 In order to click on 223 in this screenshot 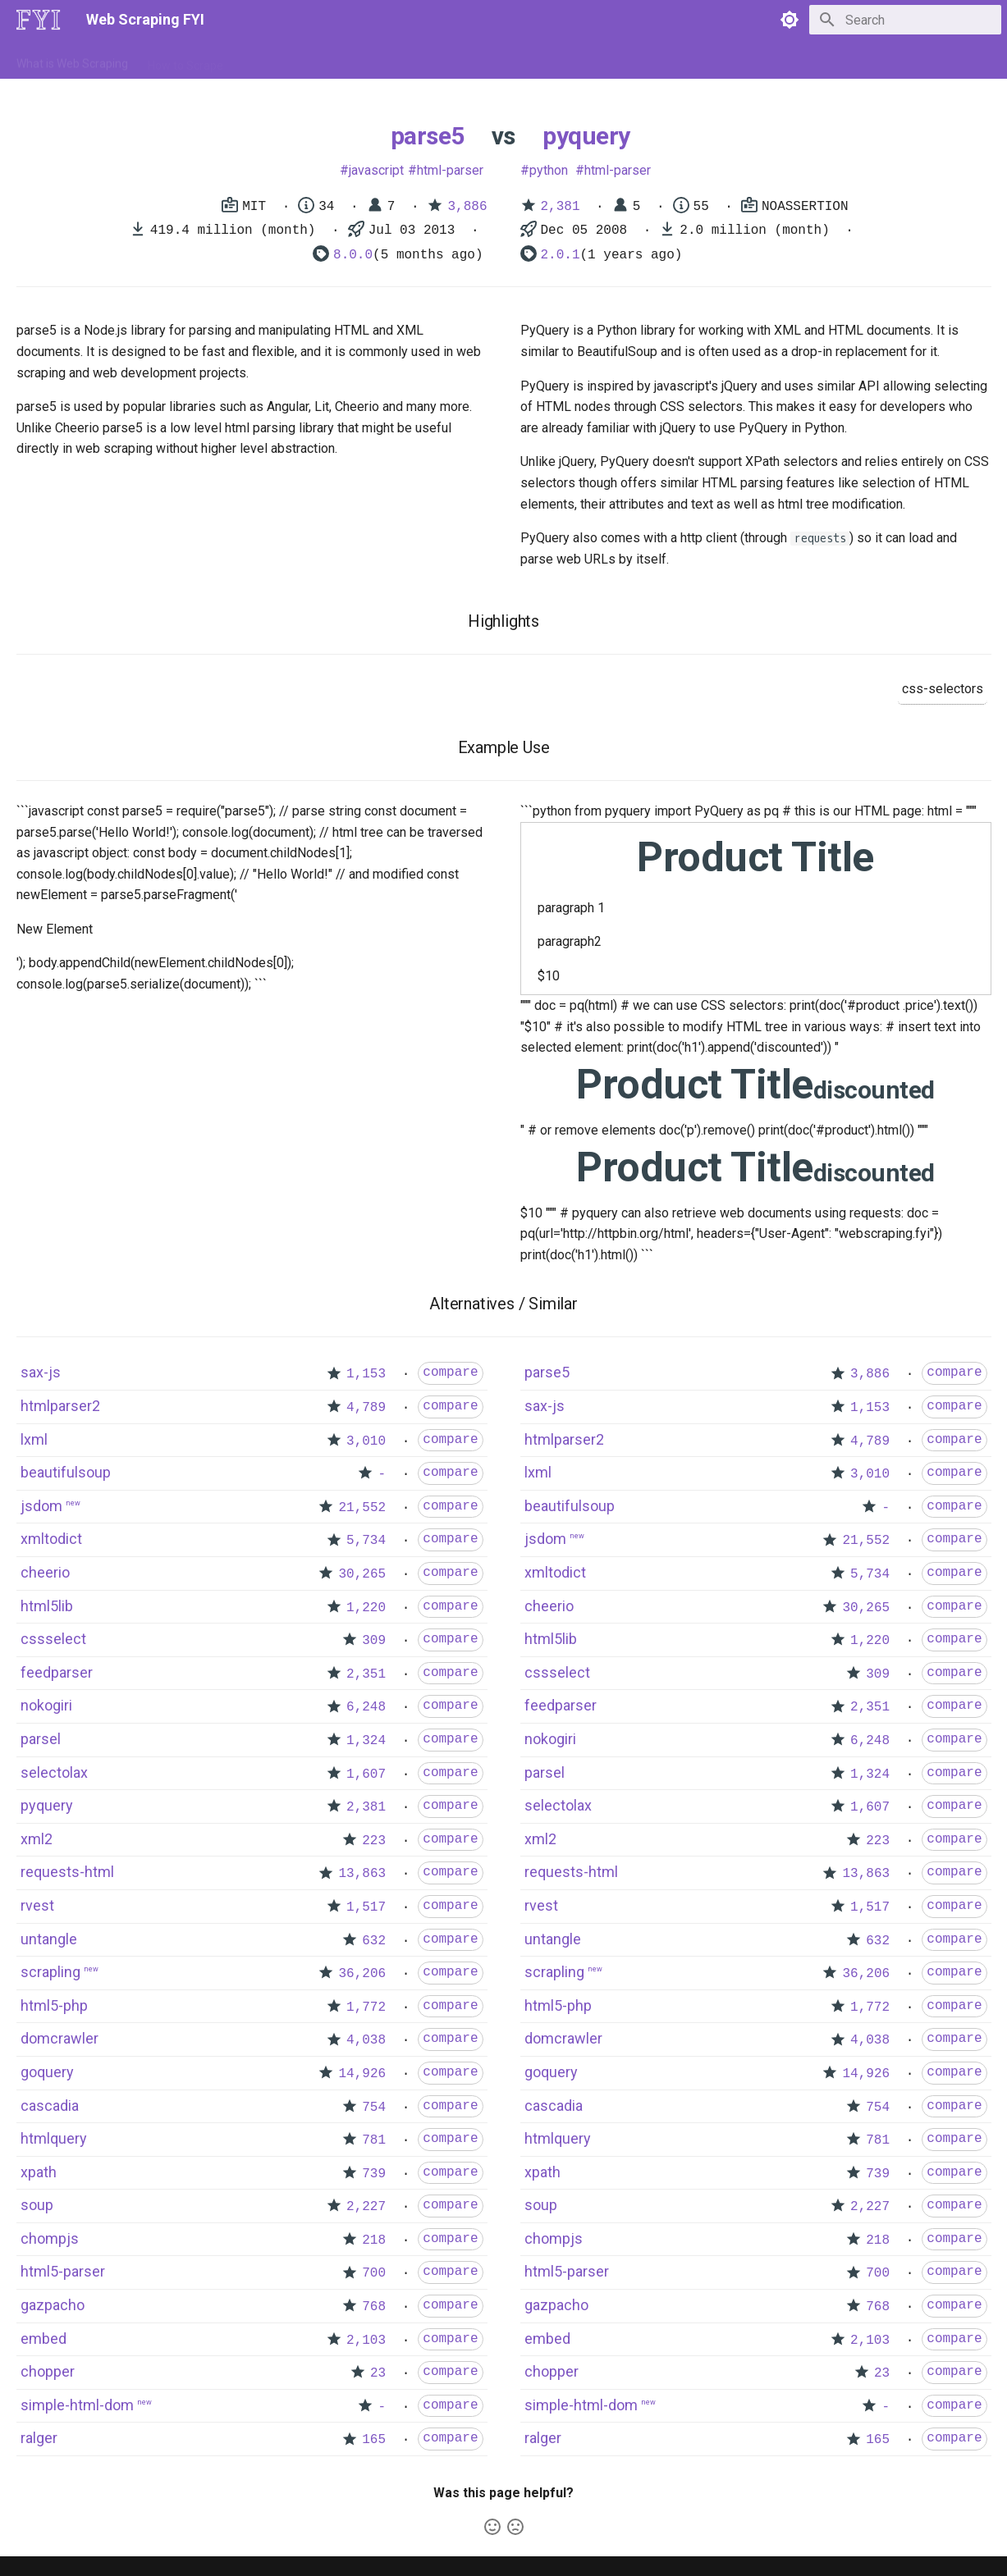, I will do `click(374, 1841)`.